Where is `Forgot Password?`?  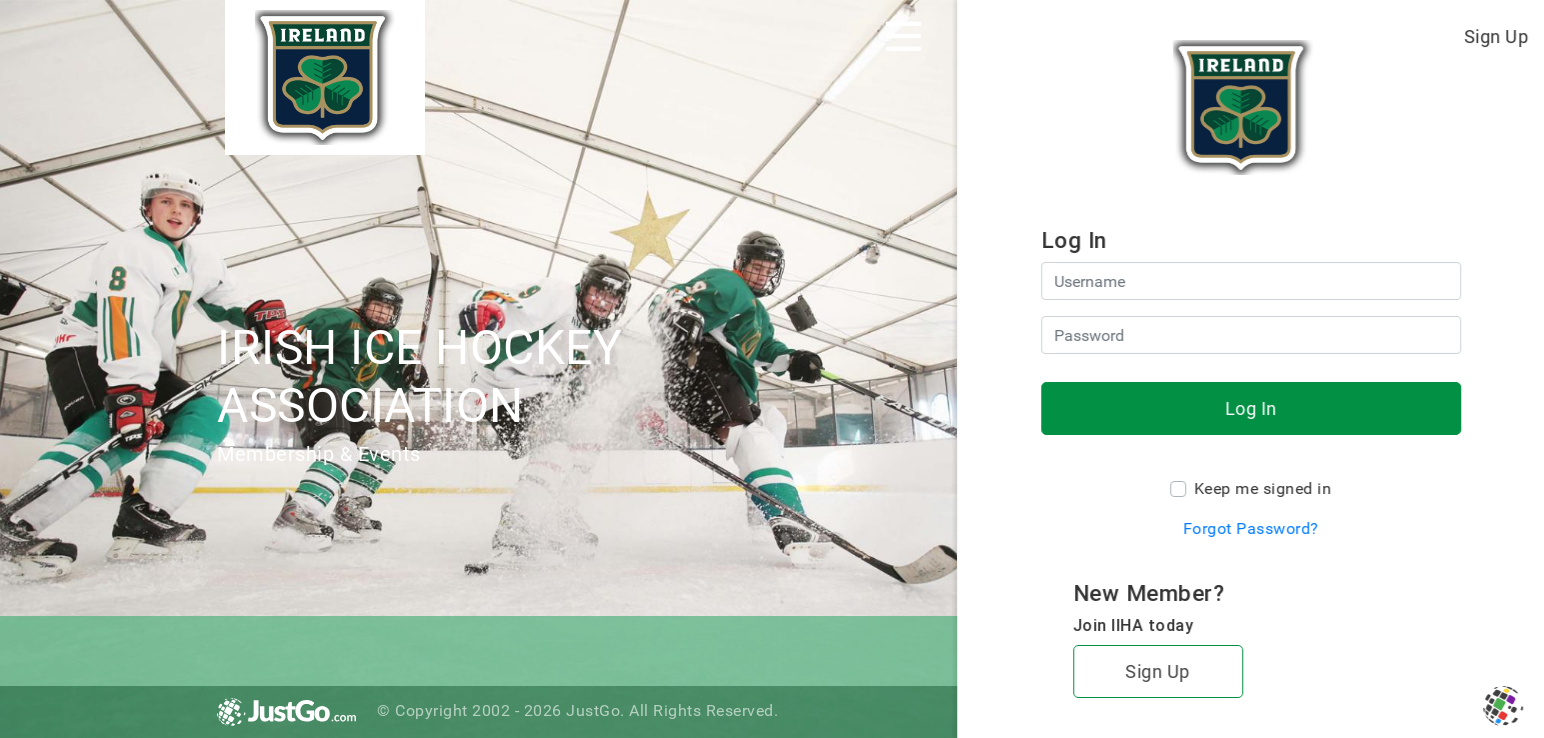 Forgot Password? is located at coordinates (1251, 528).